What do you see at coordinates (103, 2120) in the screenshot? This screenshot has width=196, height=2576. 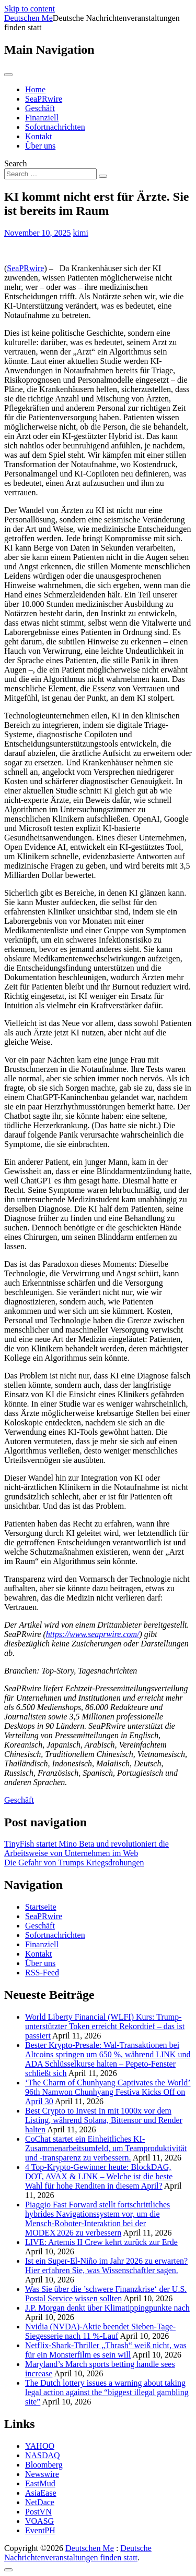 I see `Best Crypto to Invest In mit 1000x vor dem Listing, während Solana, Bittensor und Render halten` at bounding box center [103, 2120].